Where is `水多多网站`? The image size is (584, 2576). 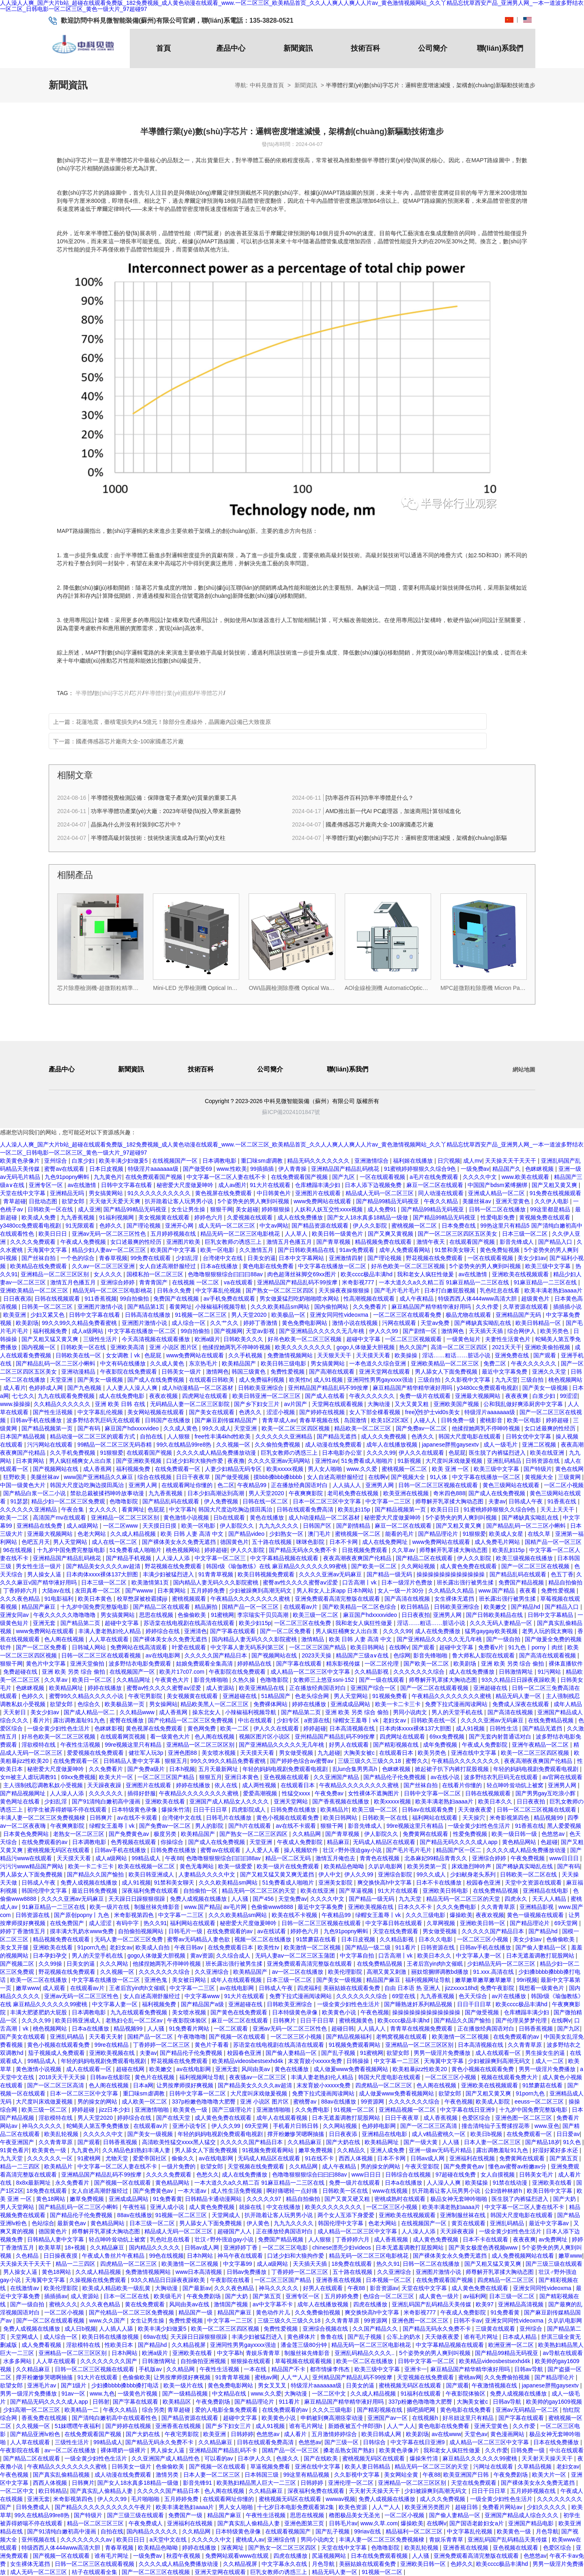 水多多网站 is located at coordinates (18, 2361).